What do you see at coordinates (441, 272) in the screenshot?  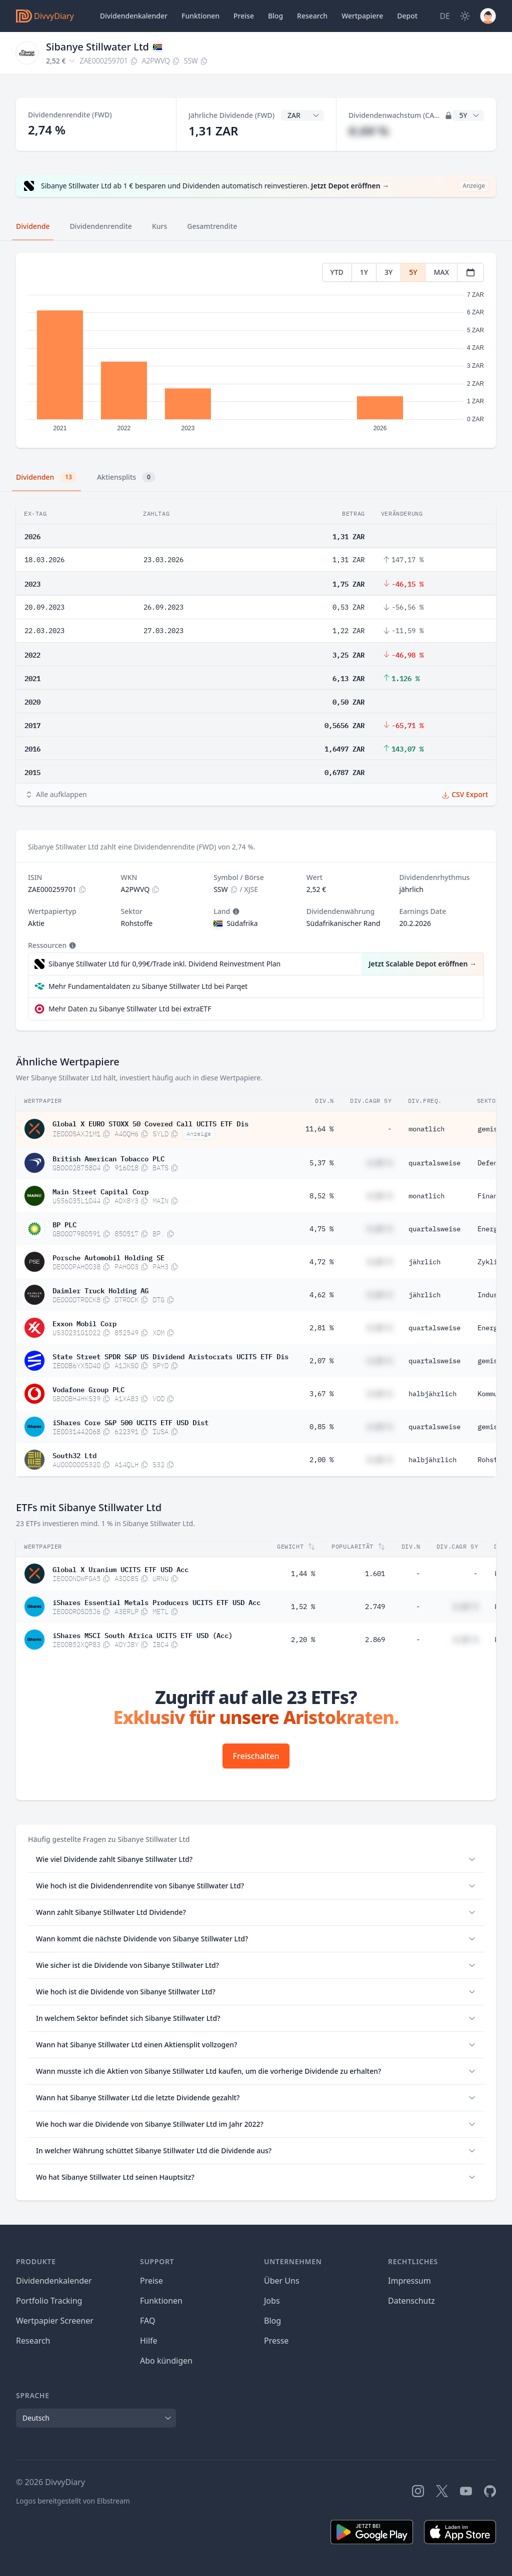 I see `MAX` at bounding box center [441, 272].